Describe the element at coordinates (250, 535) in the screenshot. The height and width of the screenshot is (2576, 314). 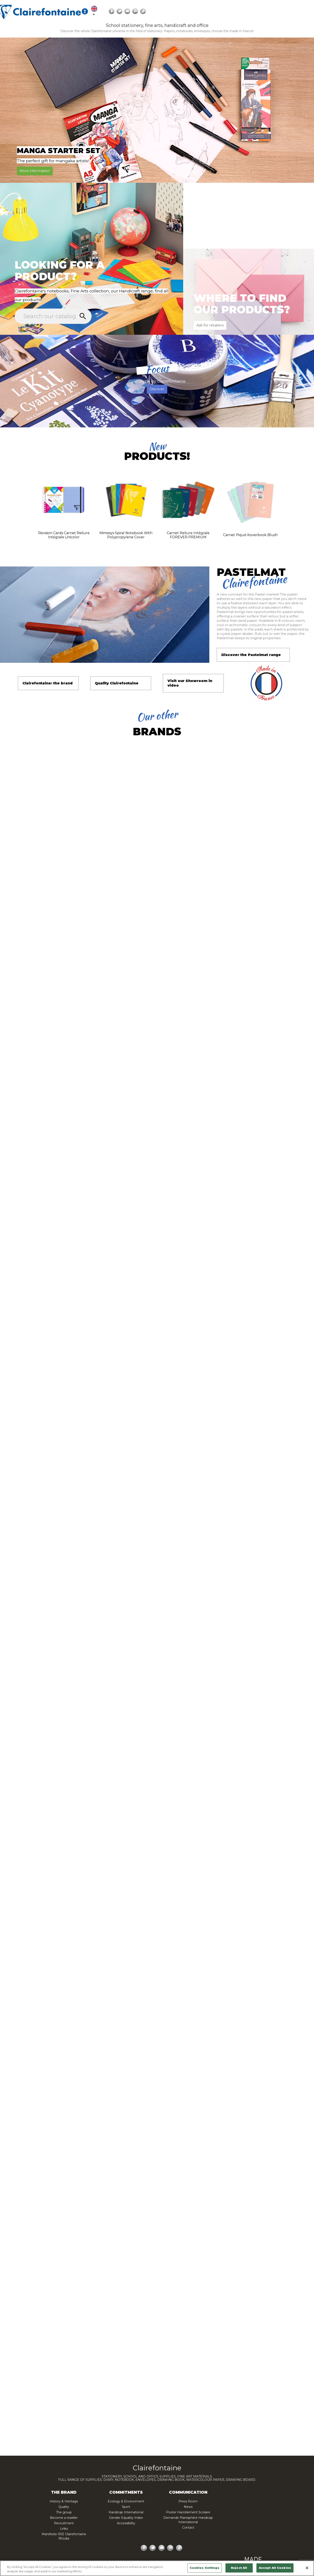
I see `Carnet piqué Koverbook Blush` at that location.